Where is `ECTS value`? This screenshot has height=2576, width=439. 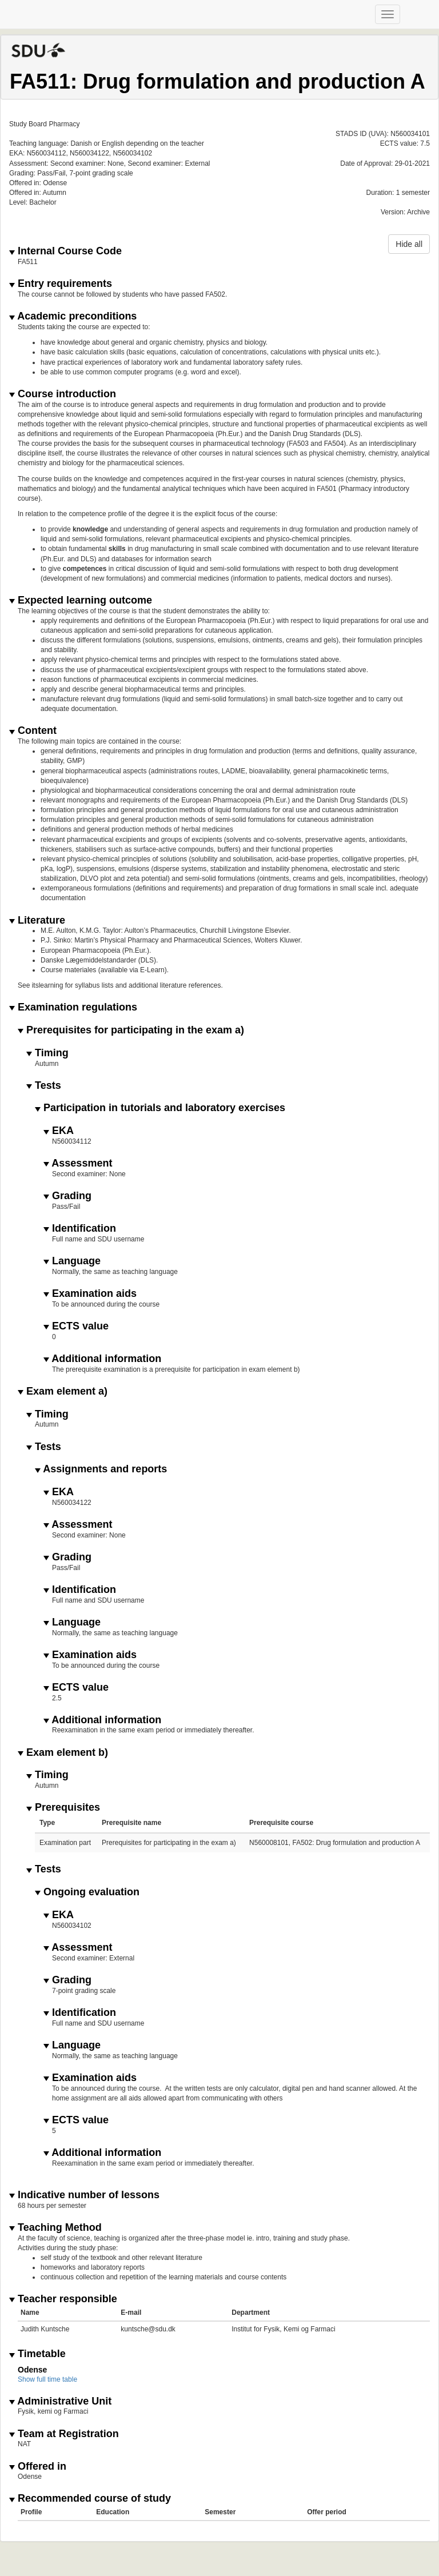 ECTS value is located at coordinates (76, 1326).